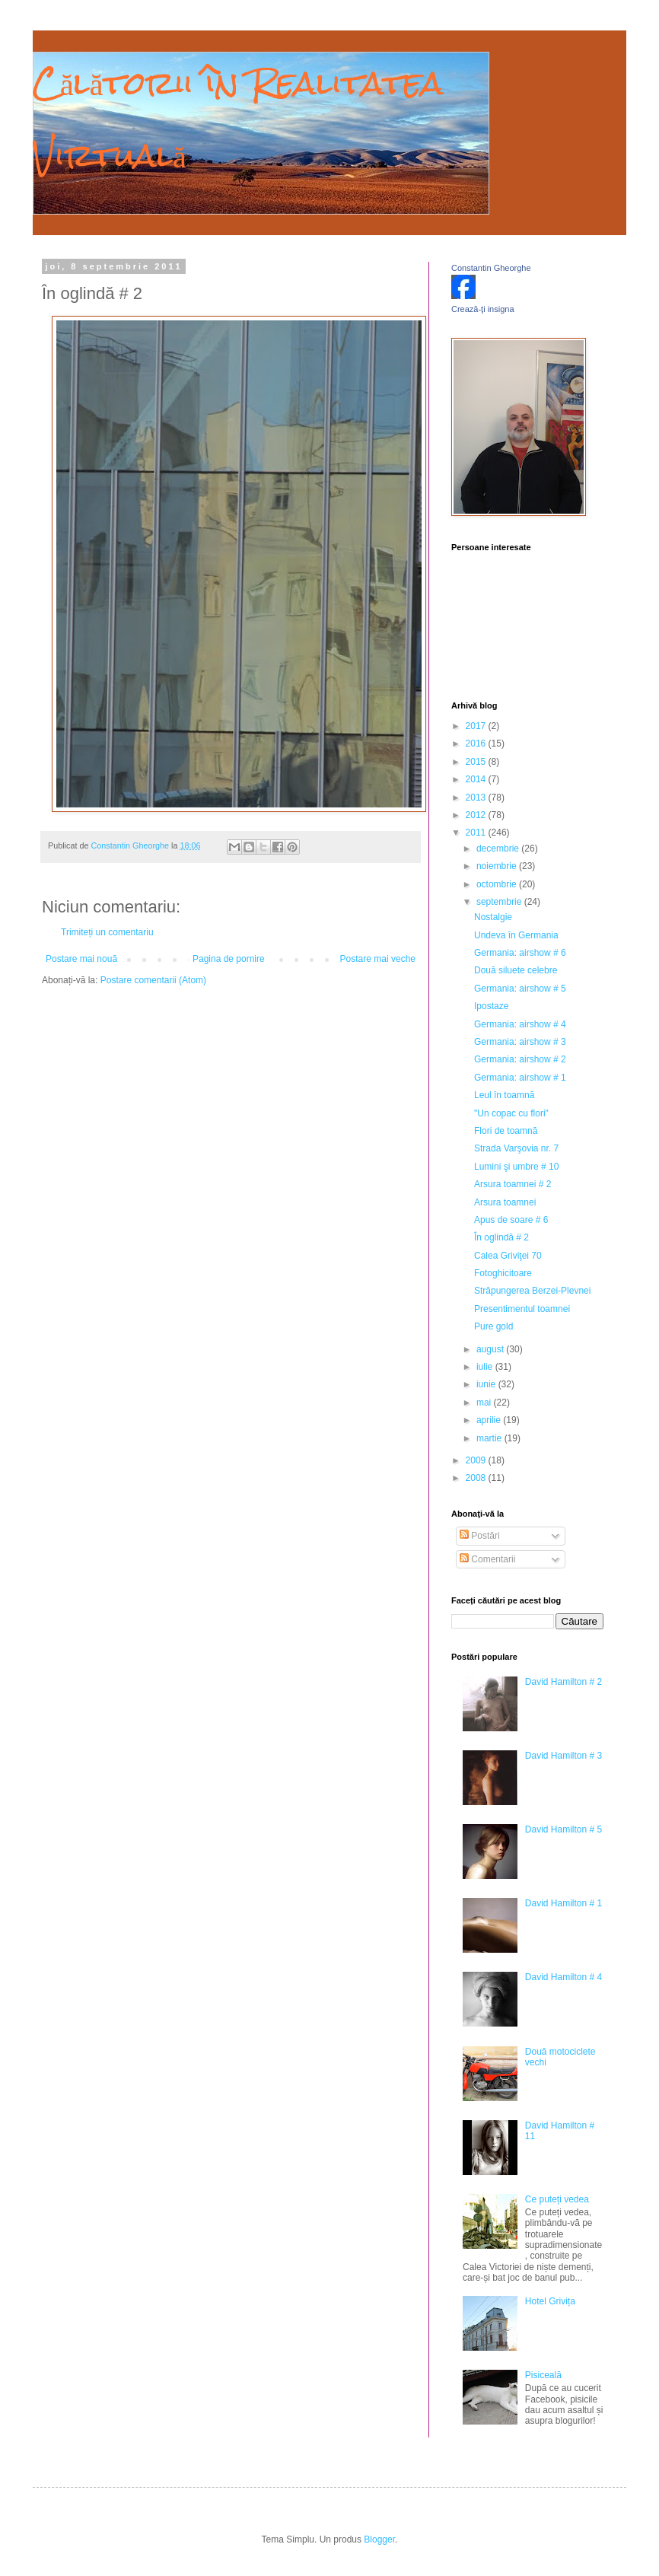 The width and height of the screenshot is (659, 2576). What do you see at coordinates (563, 1829) in the screenshot?
I see `David Hamilton # 5` at bounding box center [563, 1829].